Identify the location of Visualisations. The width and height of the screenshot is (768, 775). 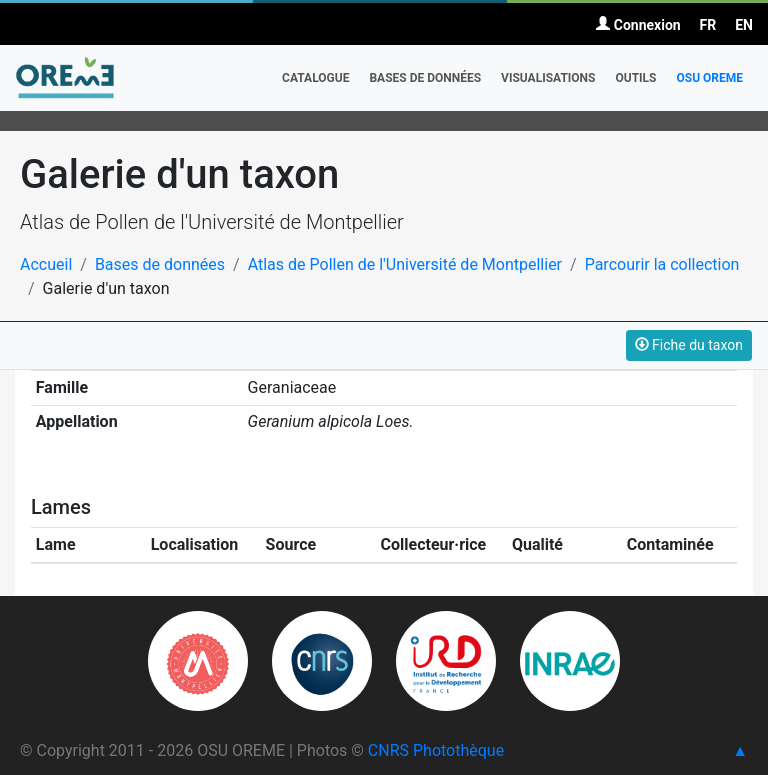
(548, 78).